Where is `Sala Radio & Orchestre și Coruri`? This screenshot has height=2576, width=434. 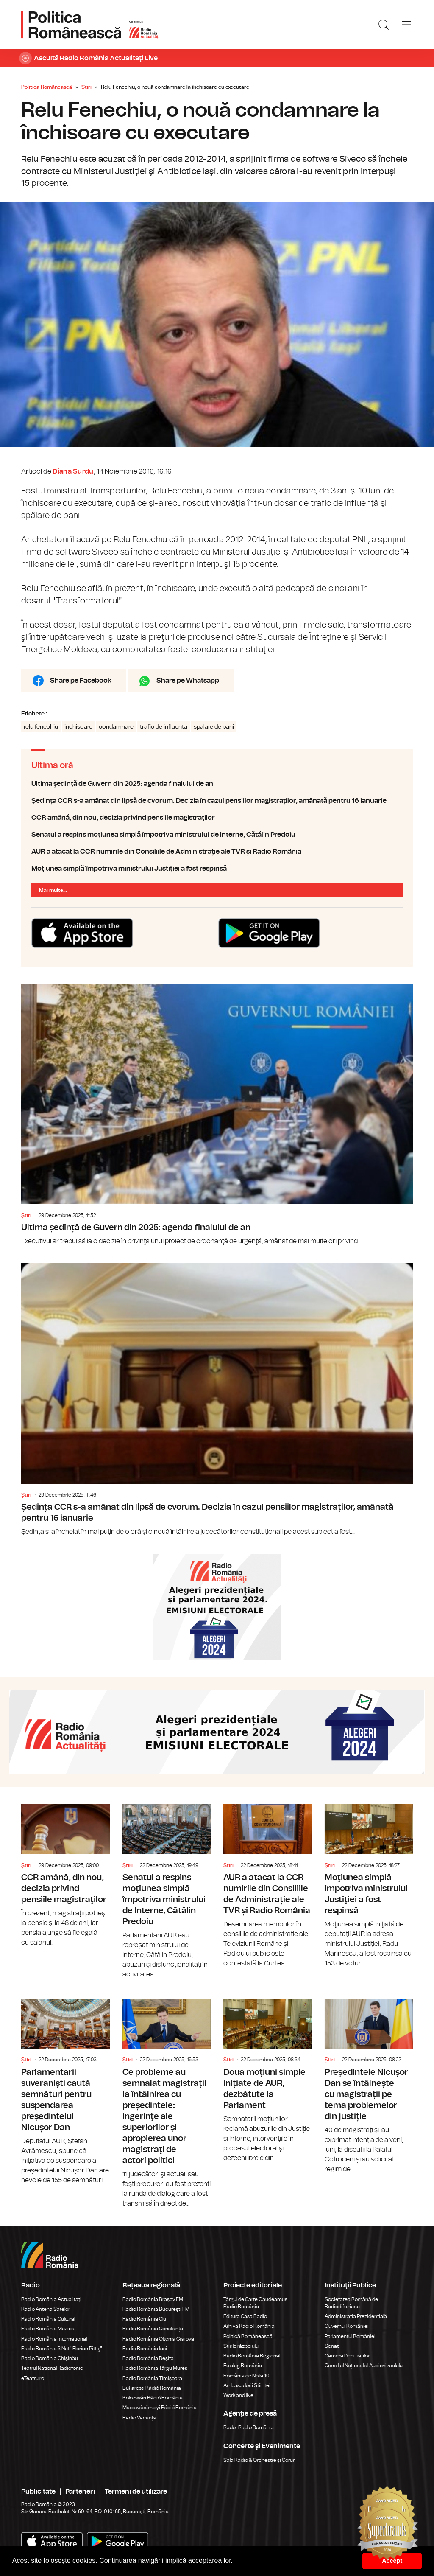
Sala Radio & Orchestre și Coruri is located at coordinates (259, 2460).